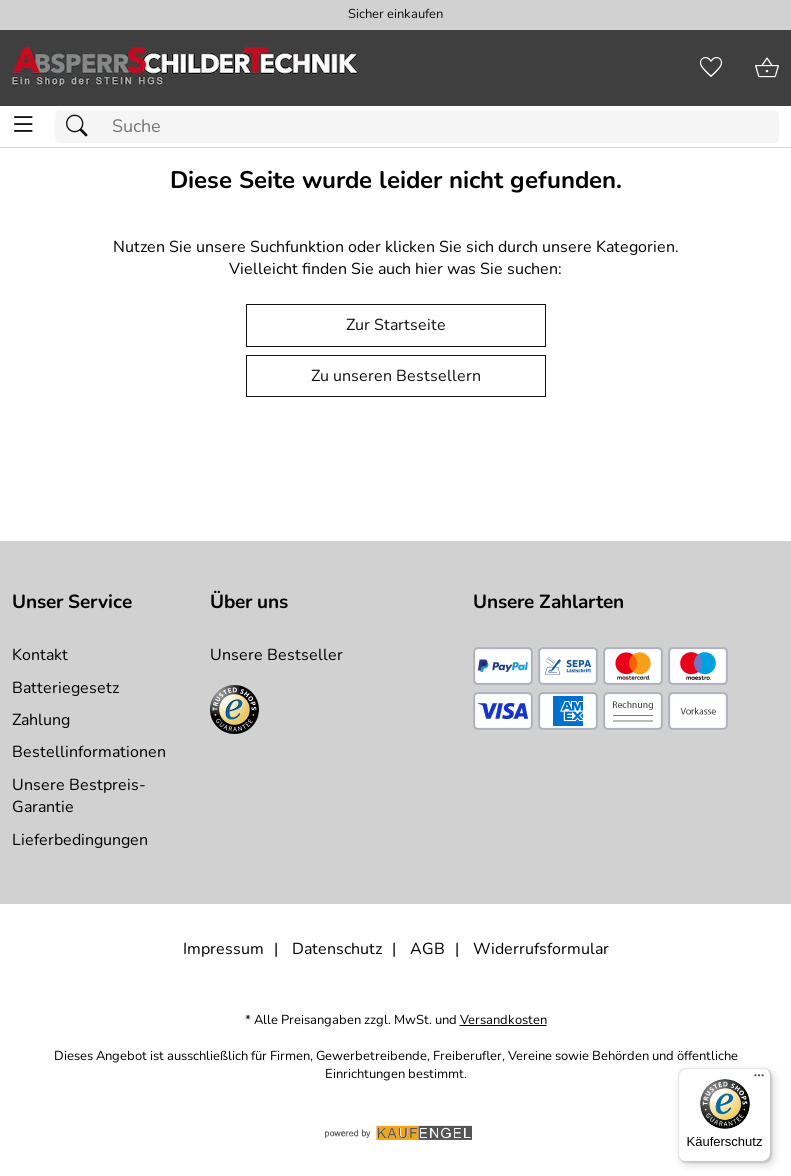 Image resolution: width=791 pixels, height=1176 pixels. I want to click on Zahlung [Zur Zahlungsinformation], so click(41, 720).